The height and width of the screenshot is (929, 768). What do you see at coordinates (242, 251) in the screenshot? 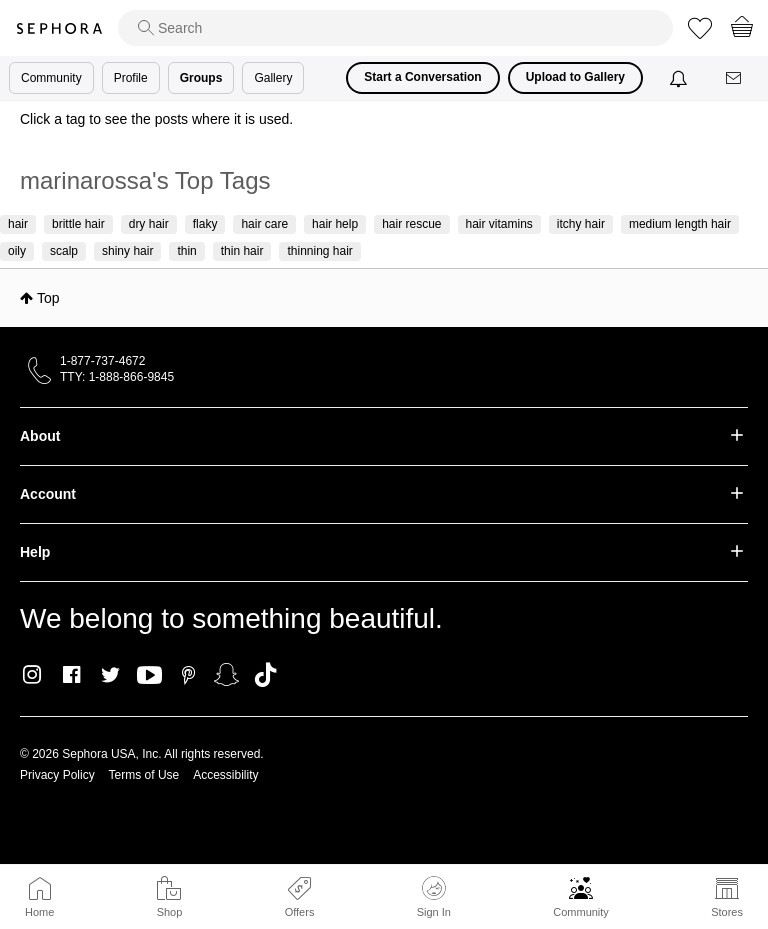
I see `thin hair` at bounding box center [242, 251].